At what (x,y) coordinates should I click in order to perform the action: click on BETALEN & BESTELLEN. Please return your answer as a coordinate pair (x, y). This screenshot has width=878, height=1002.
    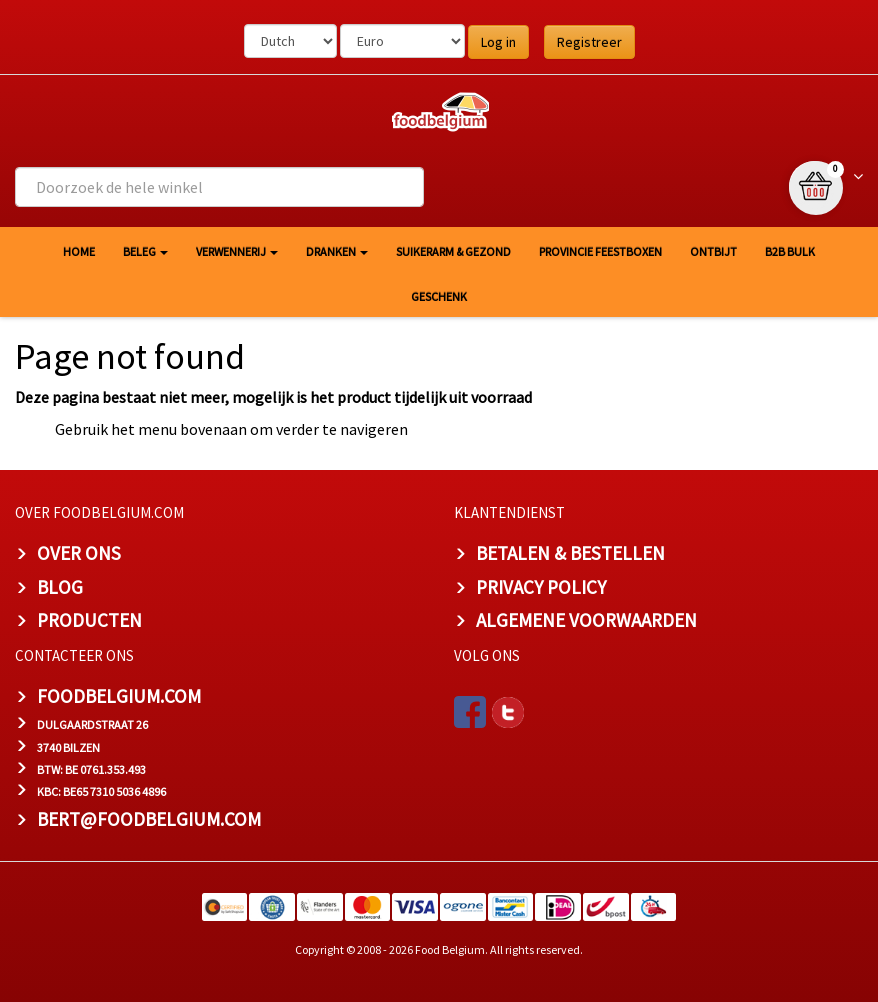
    Looking at the image, I should click on (570, 553).